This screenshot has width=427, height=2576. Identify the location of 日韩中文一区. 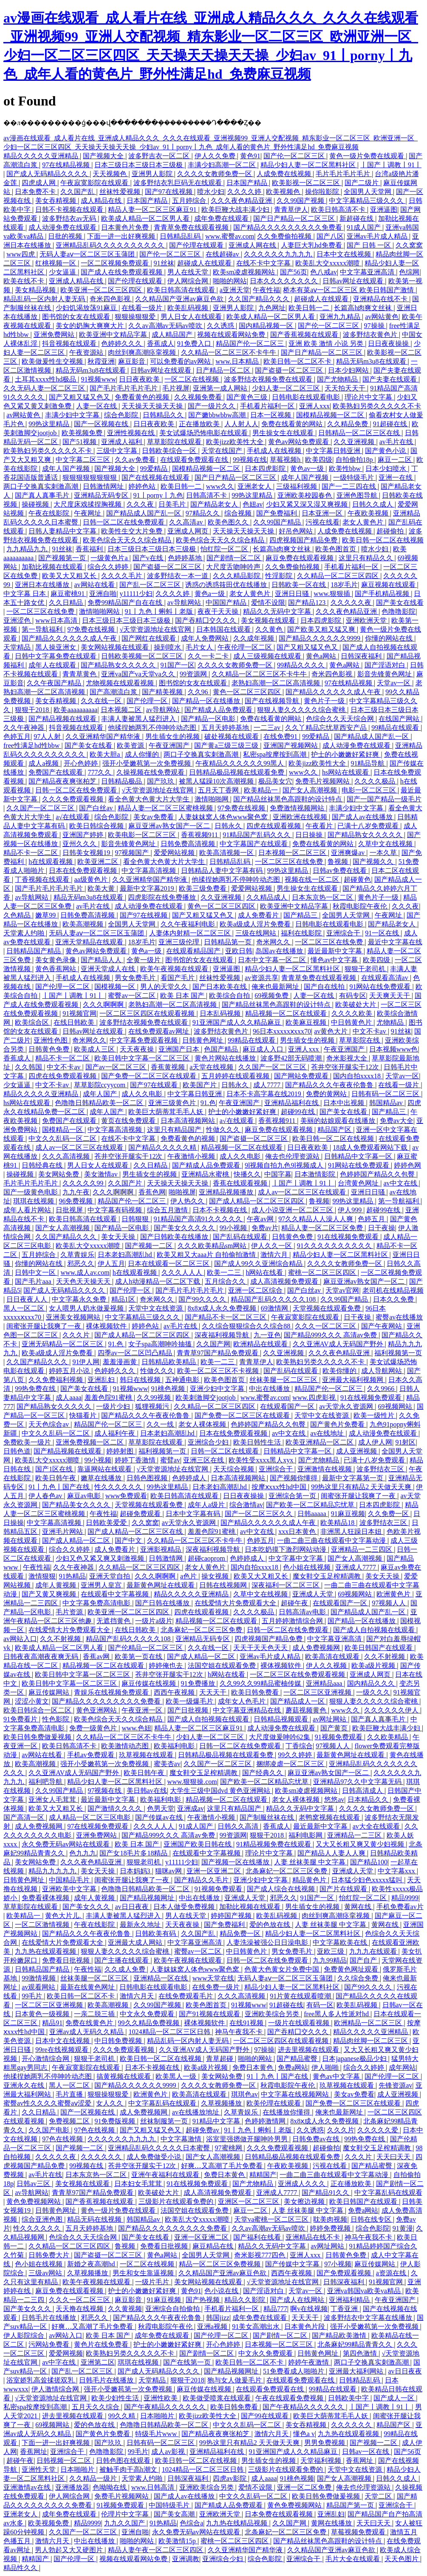
(36, 1272).